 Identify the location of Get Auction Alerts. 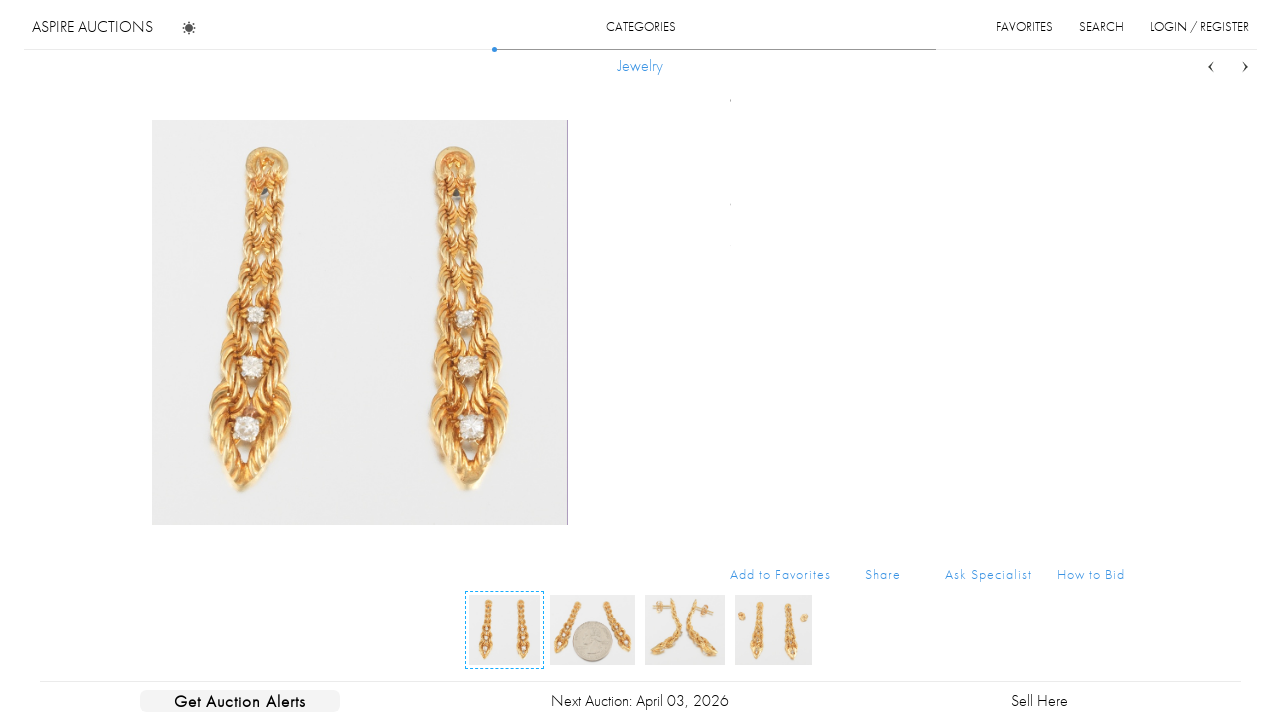
(240, 701).